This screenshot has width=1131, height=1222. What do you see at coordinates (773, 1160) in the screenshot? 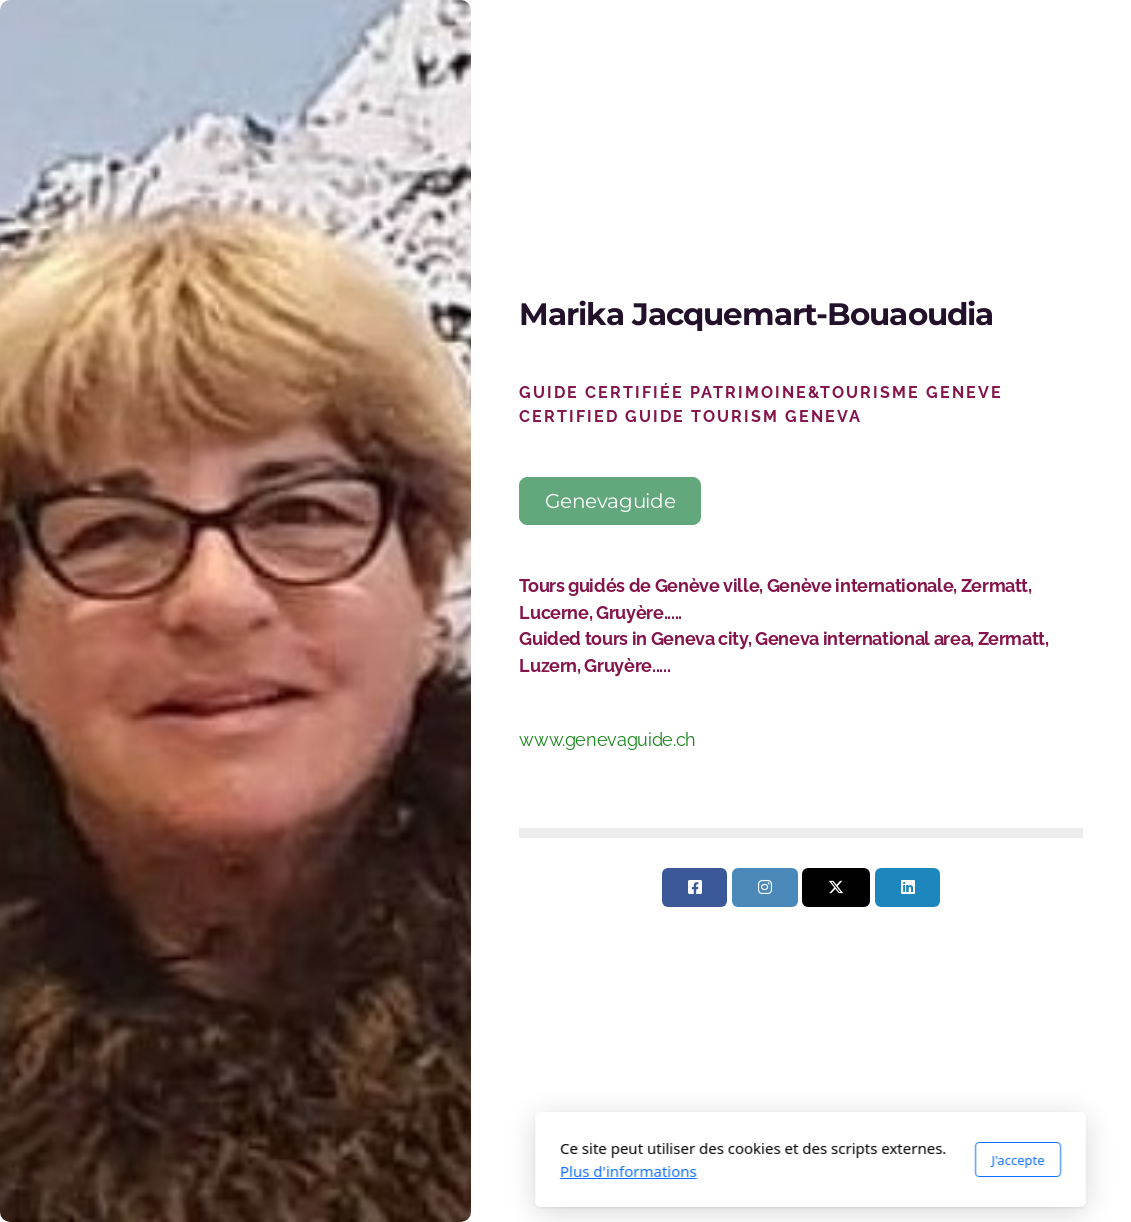
I see `J'accepte` at bounding box center [773, 1160].